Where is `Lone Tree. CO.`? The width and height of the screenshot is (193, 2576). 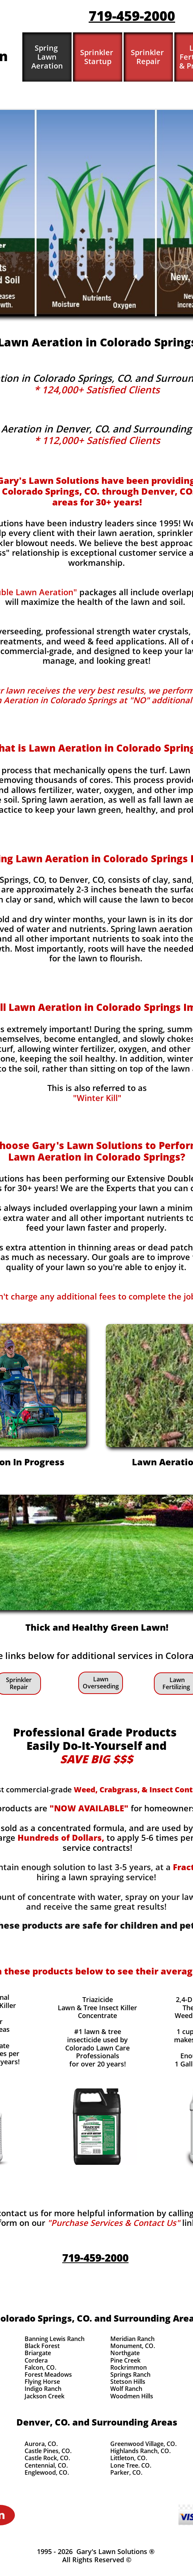 Lone Tree. CO. is located at coordinates (130, 2465).